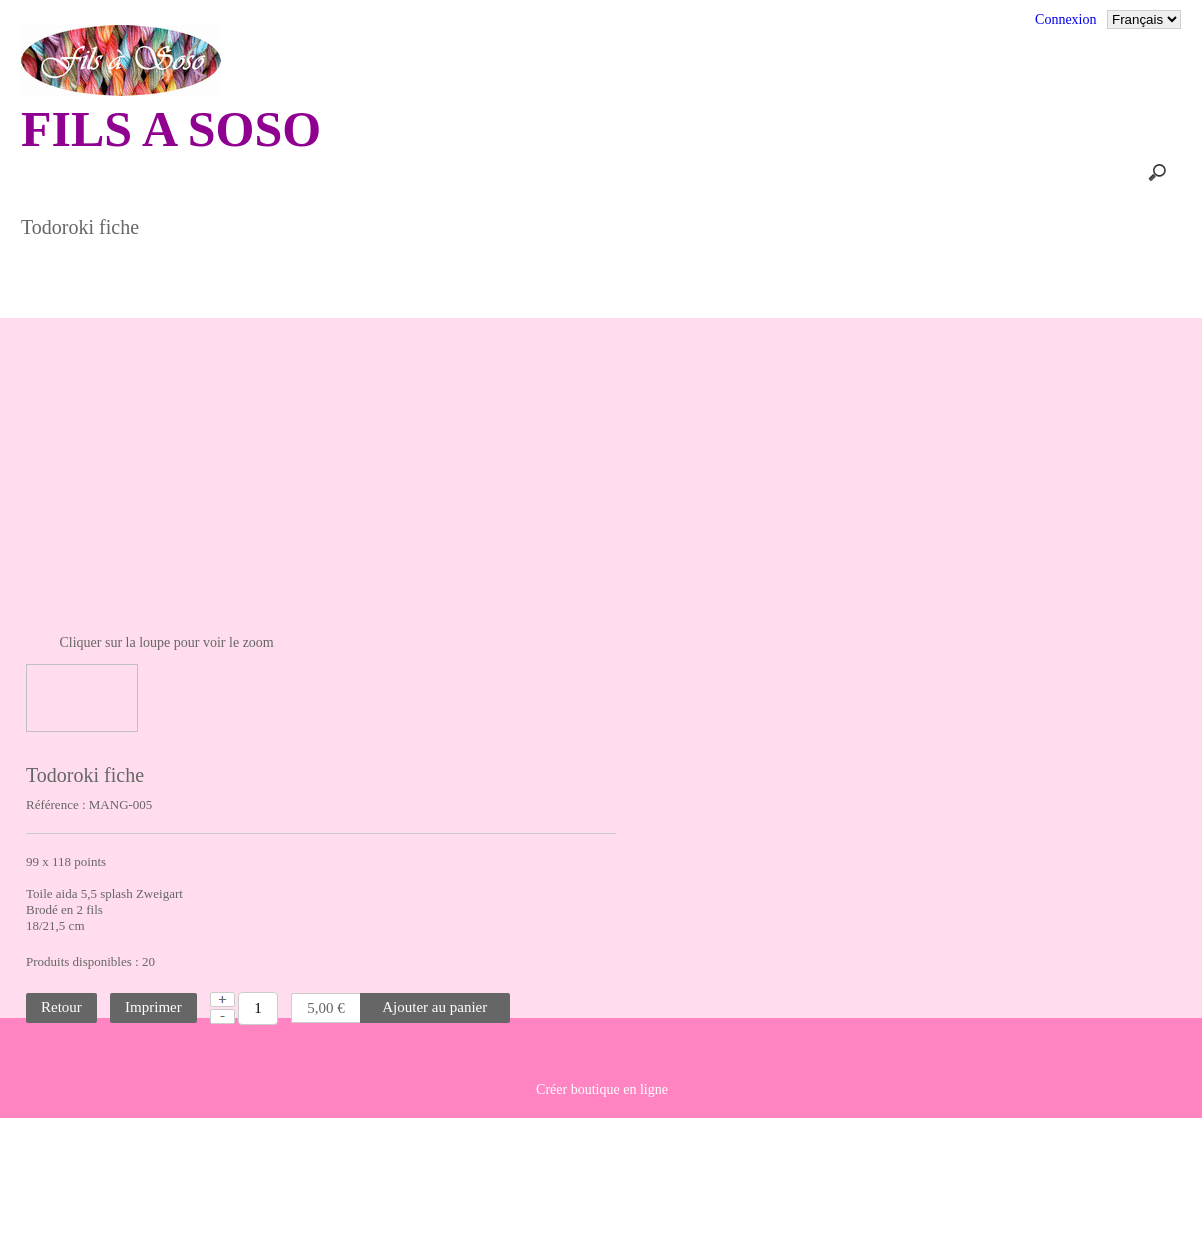 This screenshot has width=1202, height=1240. I want to click on Plan du site, so click(532, 19).